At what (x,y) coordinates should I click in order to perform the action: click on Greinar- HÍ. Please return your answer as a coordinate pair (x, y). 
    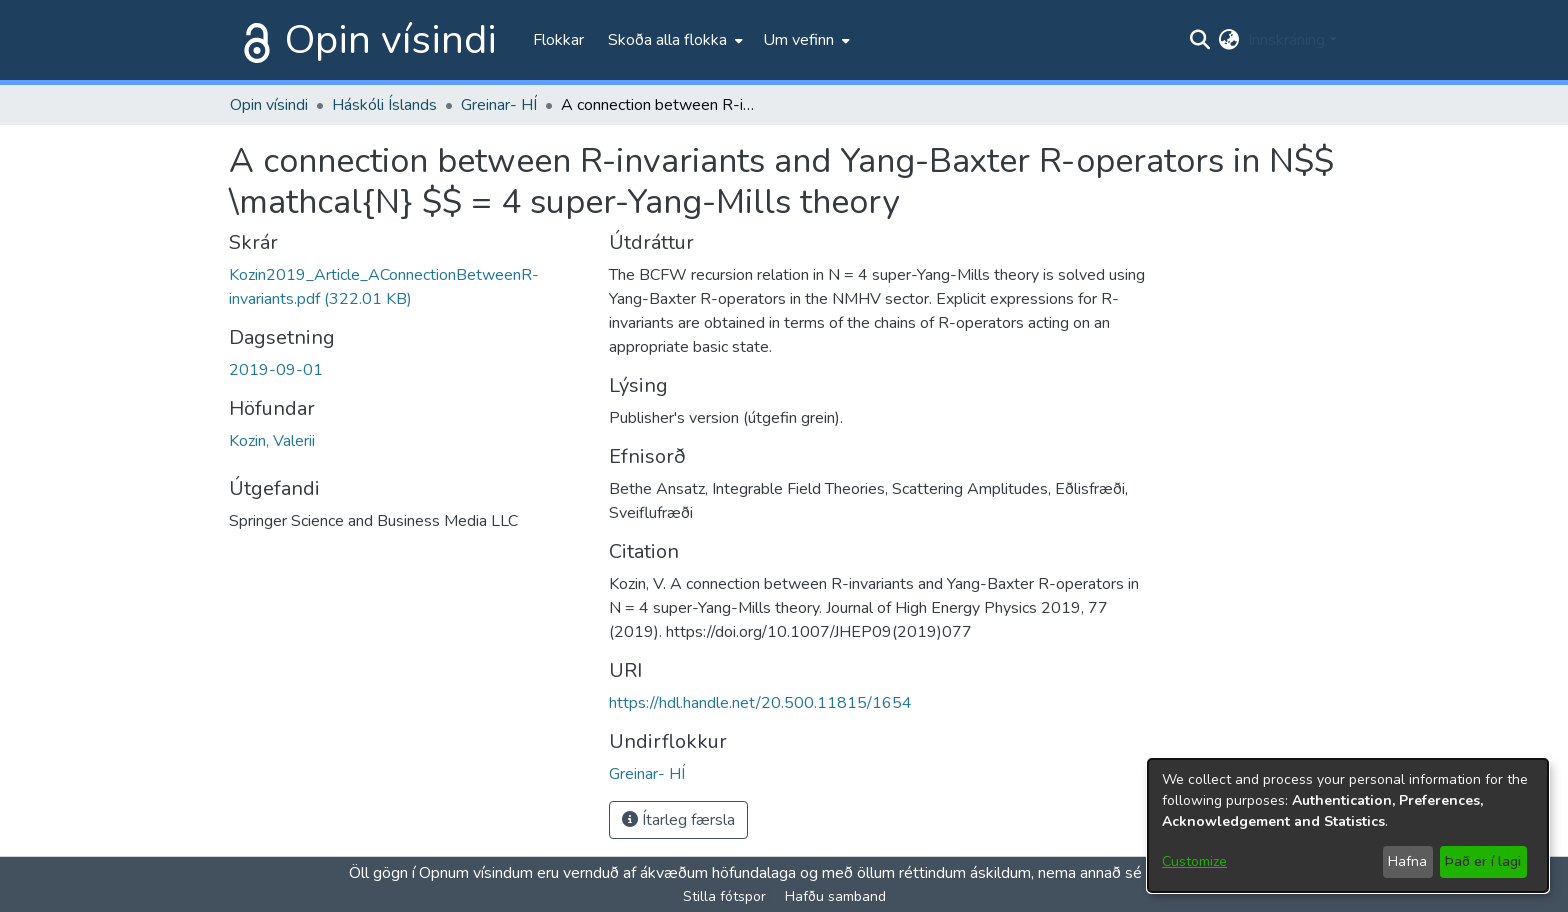
    Looking at the image, I should click on (499, 105).